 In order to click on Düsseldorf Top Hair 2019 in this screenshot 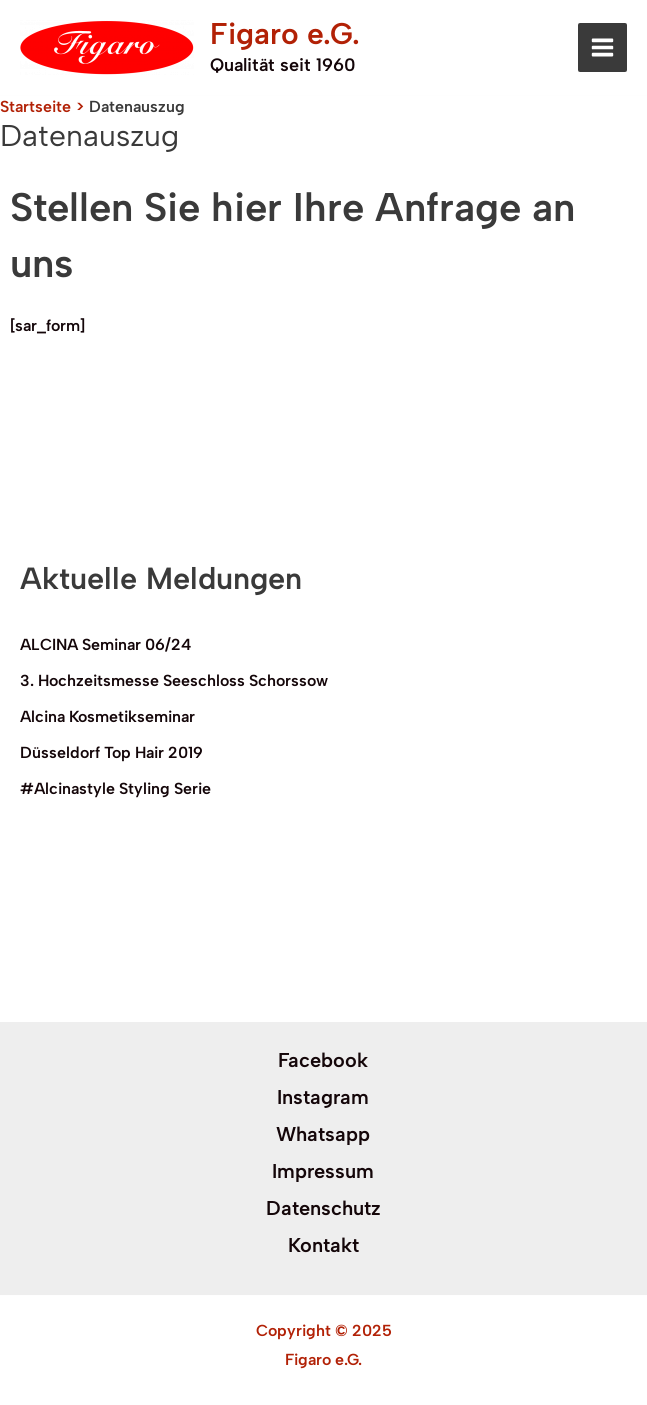, I will do `click(111, 752)`.